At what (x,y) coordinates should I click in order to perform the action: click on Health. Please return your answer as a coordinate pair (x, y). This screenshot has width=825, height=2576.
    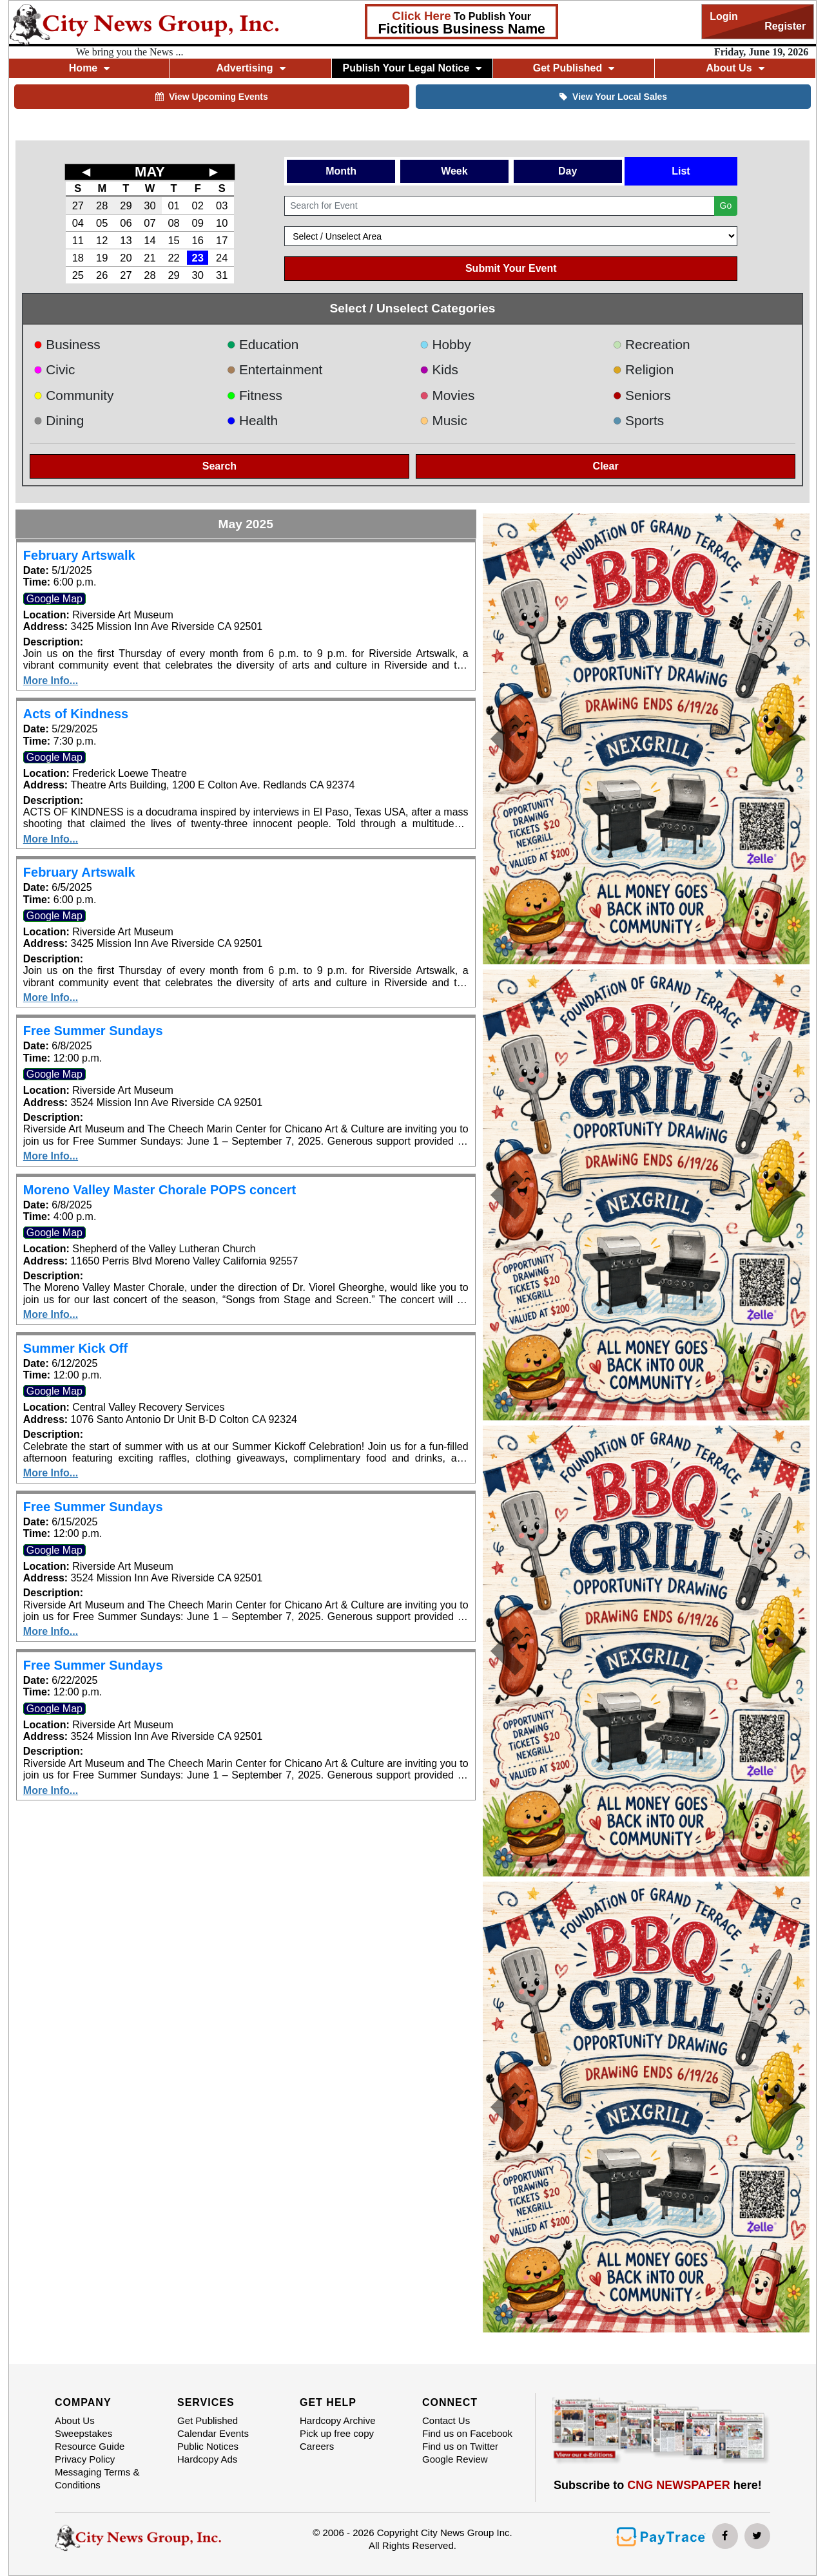
    Looking at the image, I should click on (252, 420).